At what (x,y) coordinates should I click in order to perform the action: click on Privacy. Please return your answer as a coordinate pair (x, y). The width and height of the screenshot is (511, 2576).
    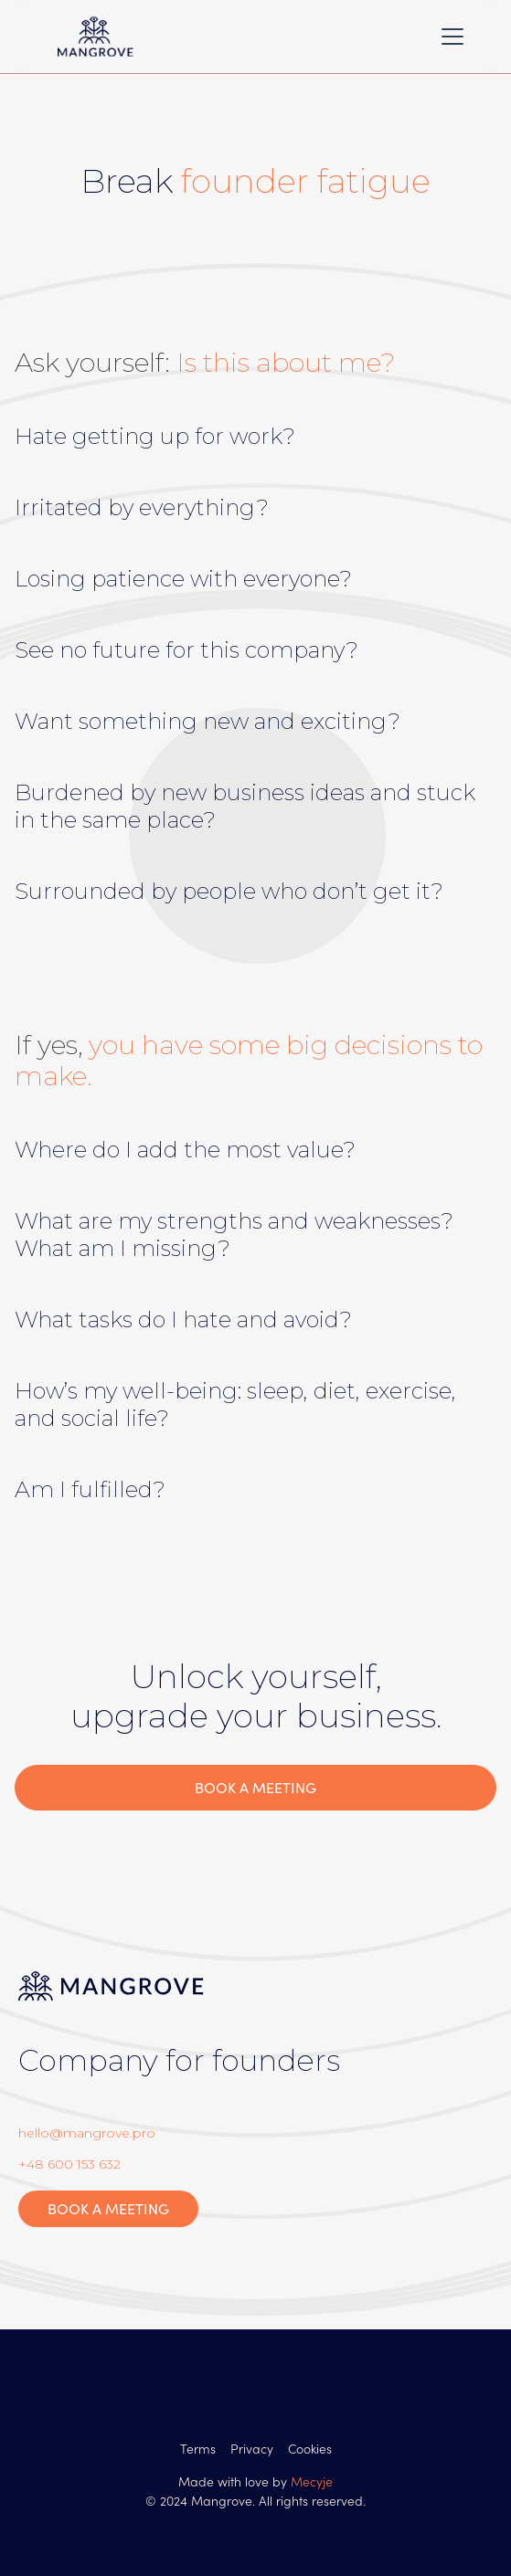
    Looking at the image, I should click on (251, 2448).